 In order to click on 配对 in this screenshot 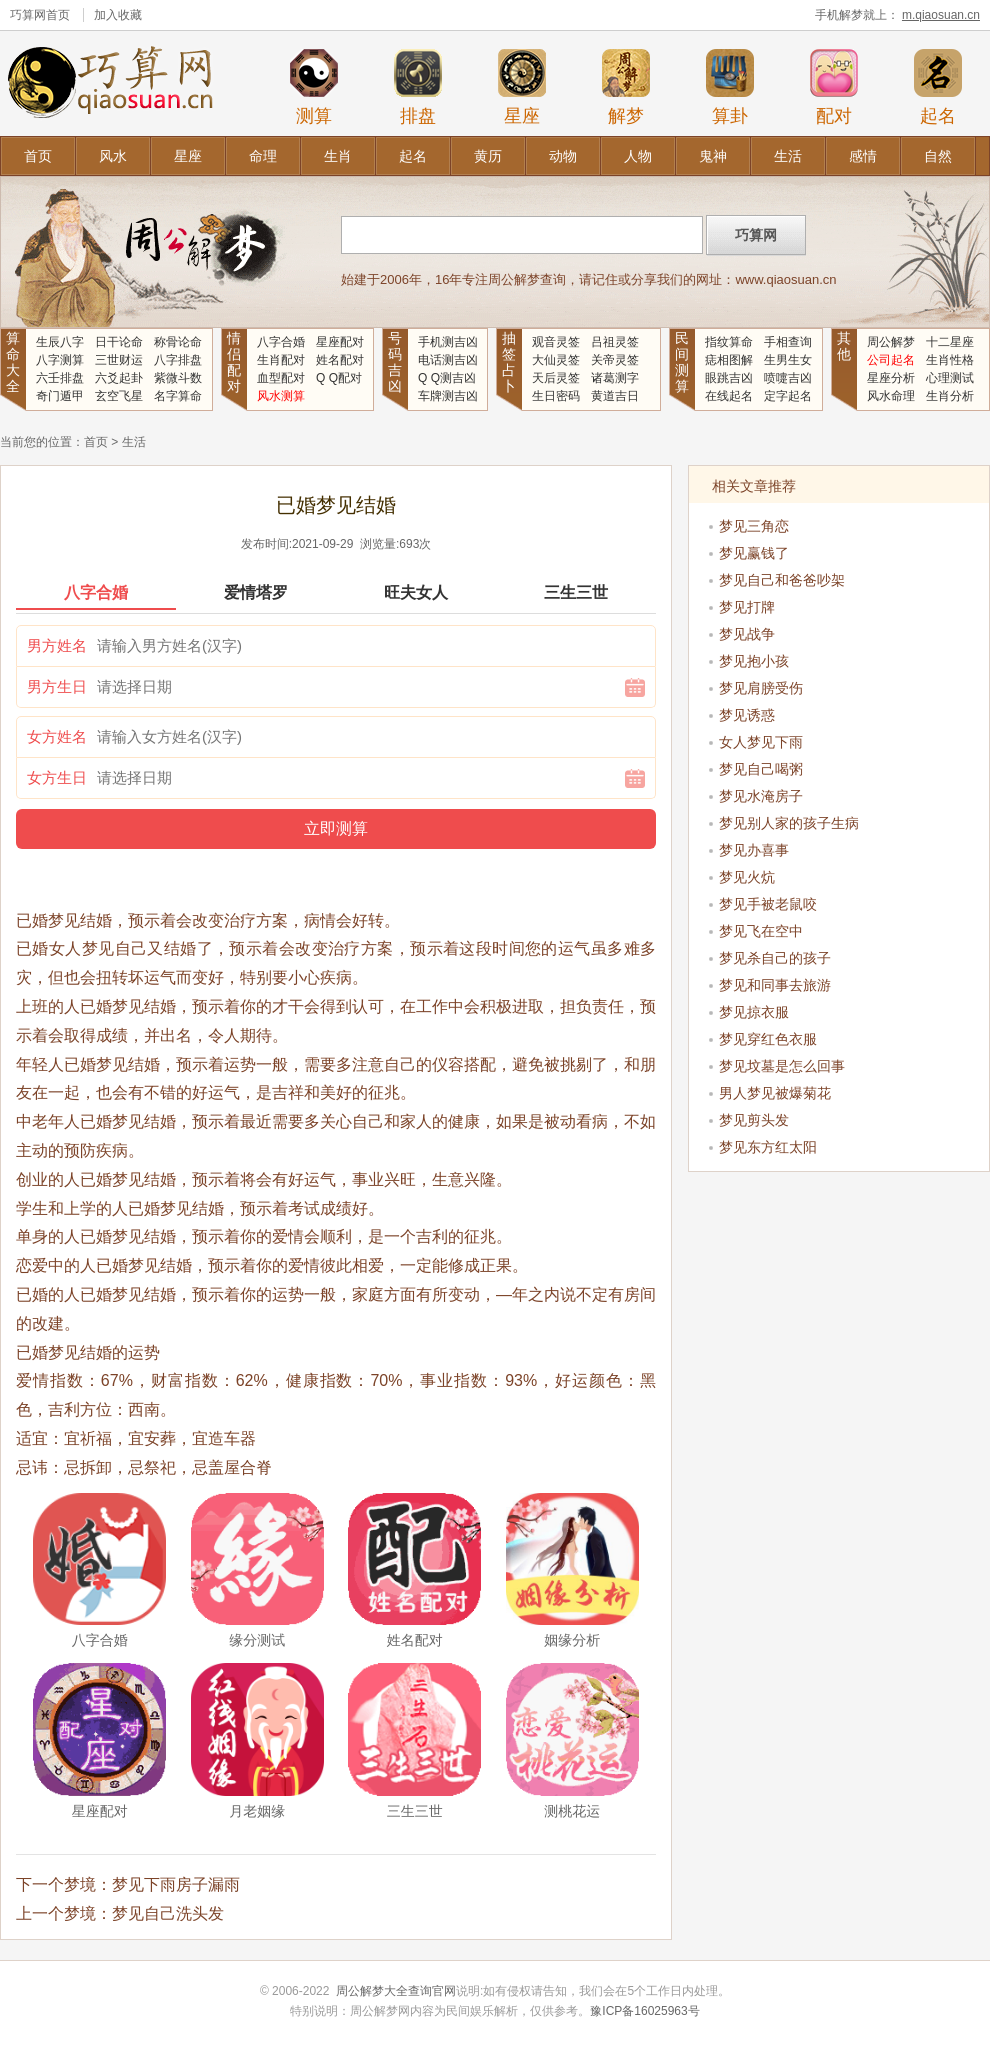, I will do `click(834, 87)`.